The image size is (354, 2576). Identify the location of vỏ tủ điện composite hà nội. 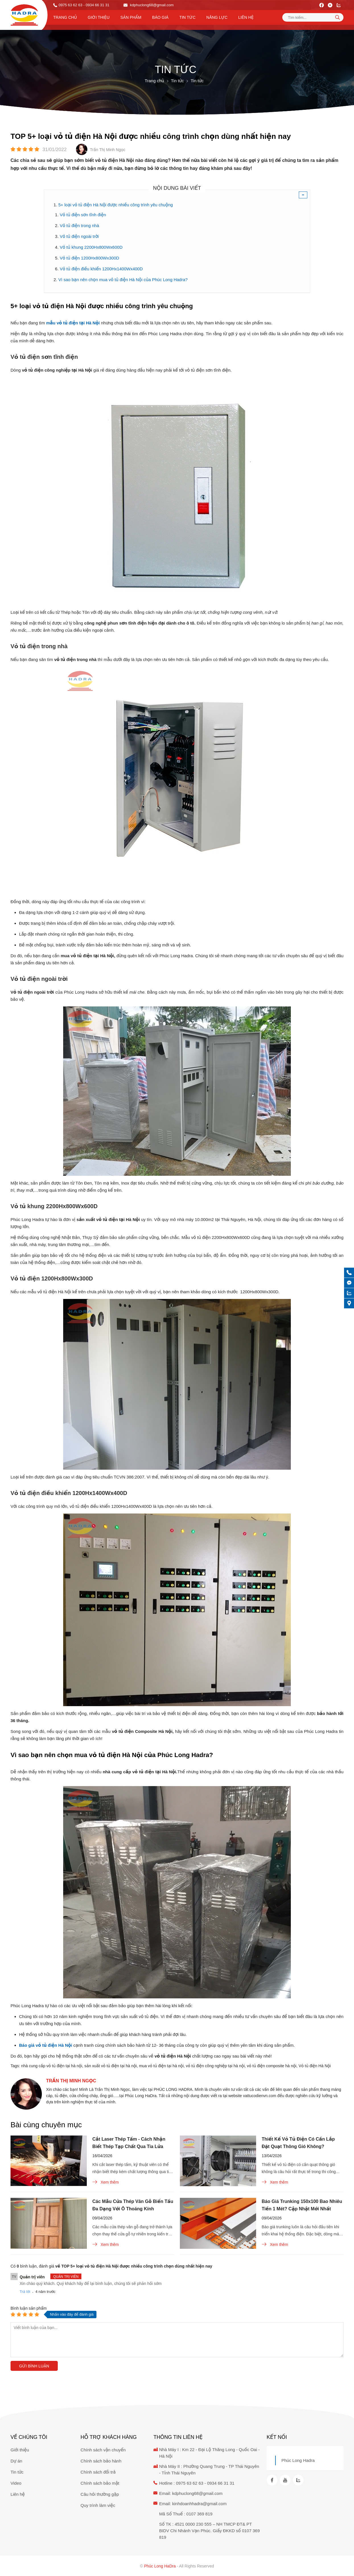
(272, 2066).